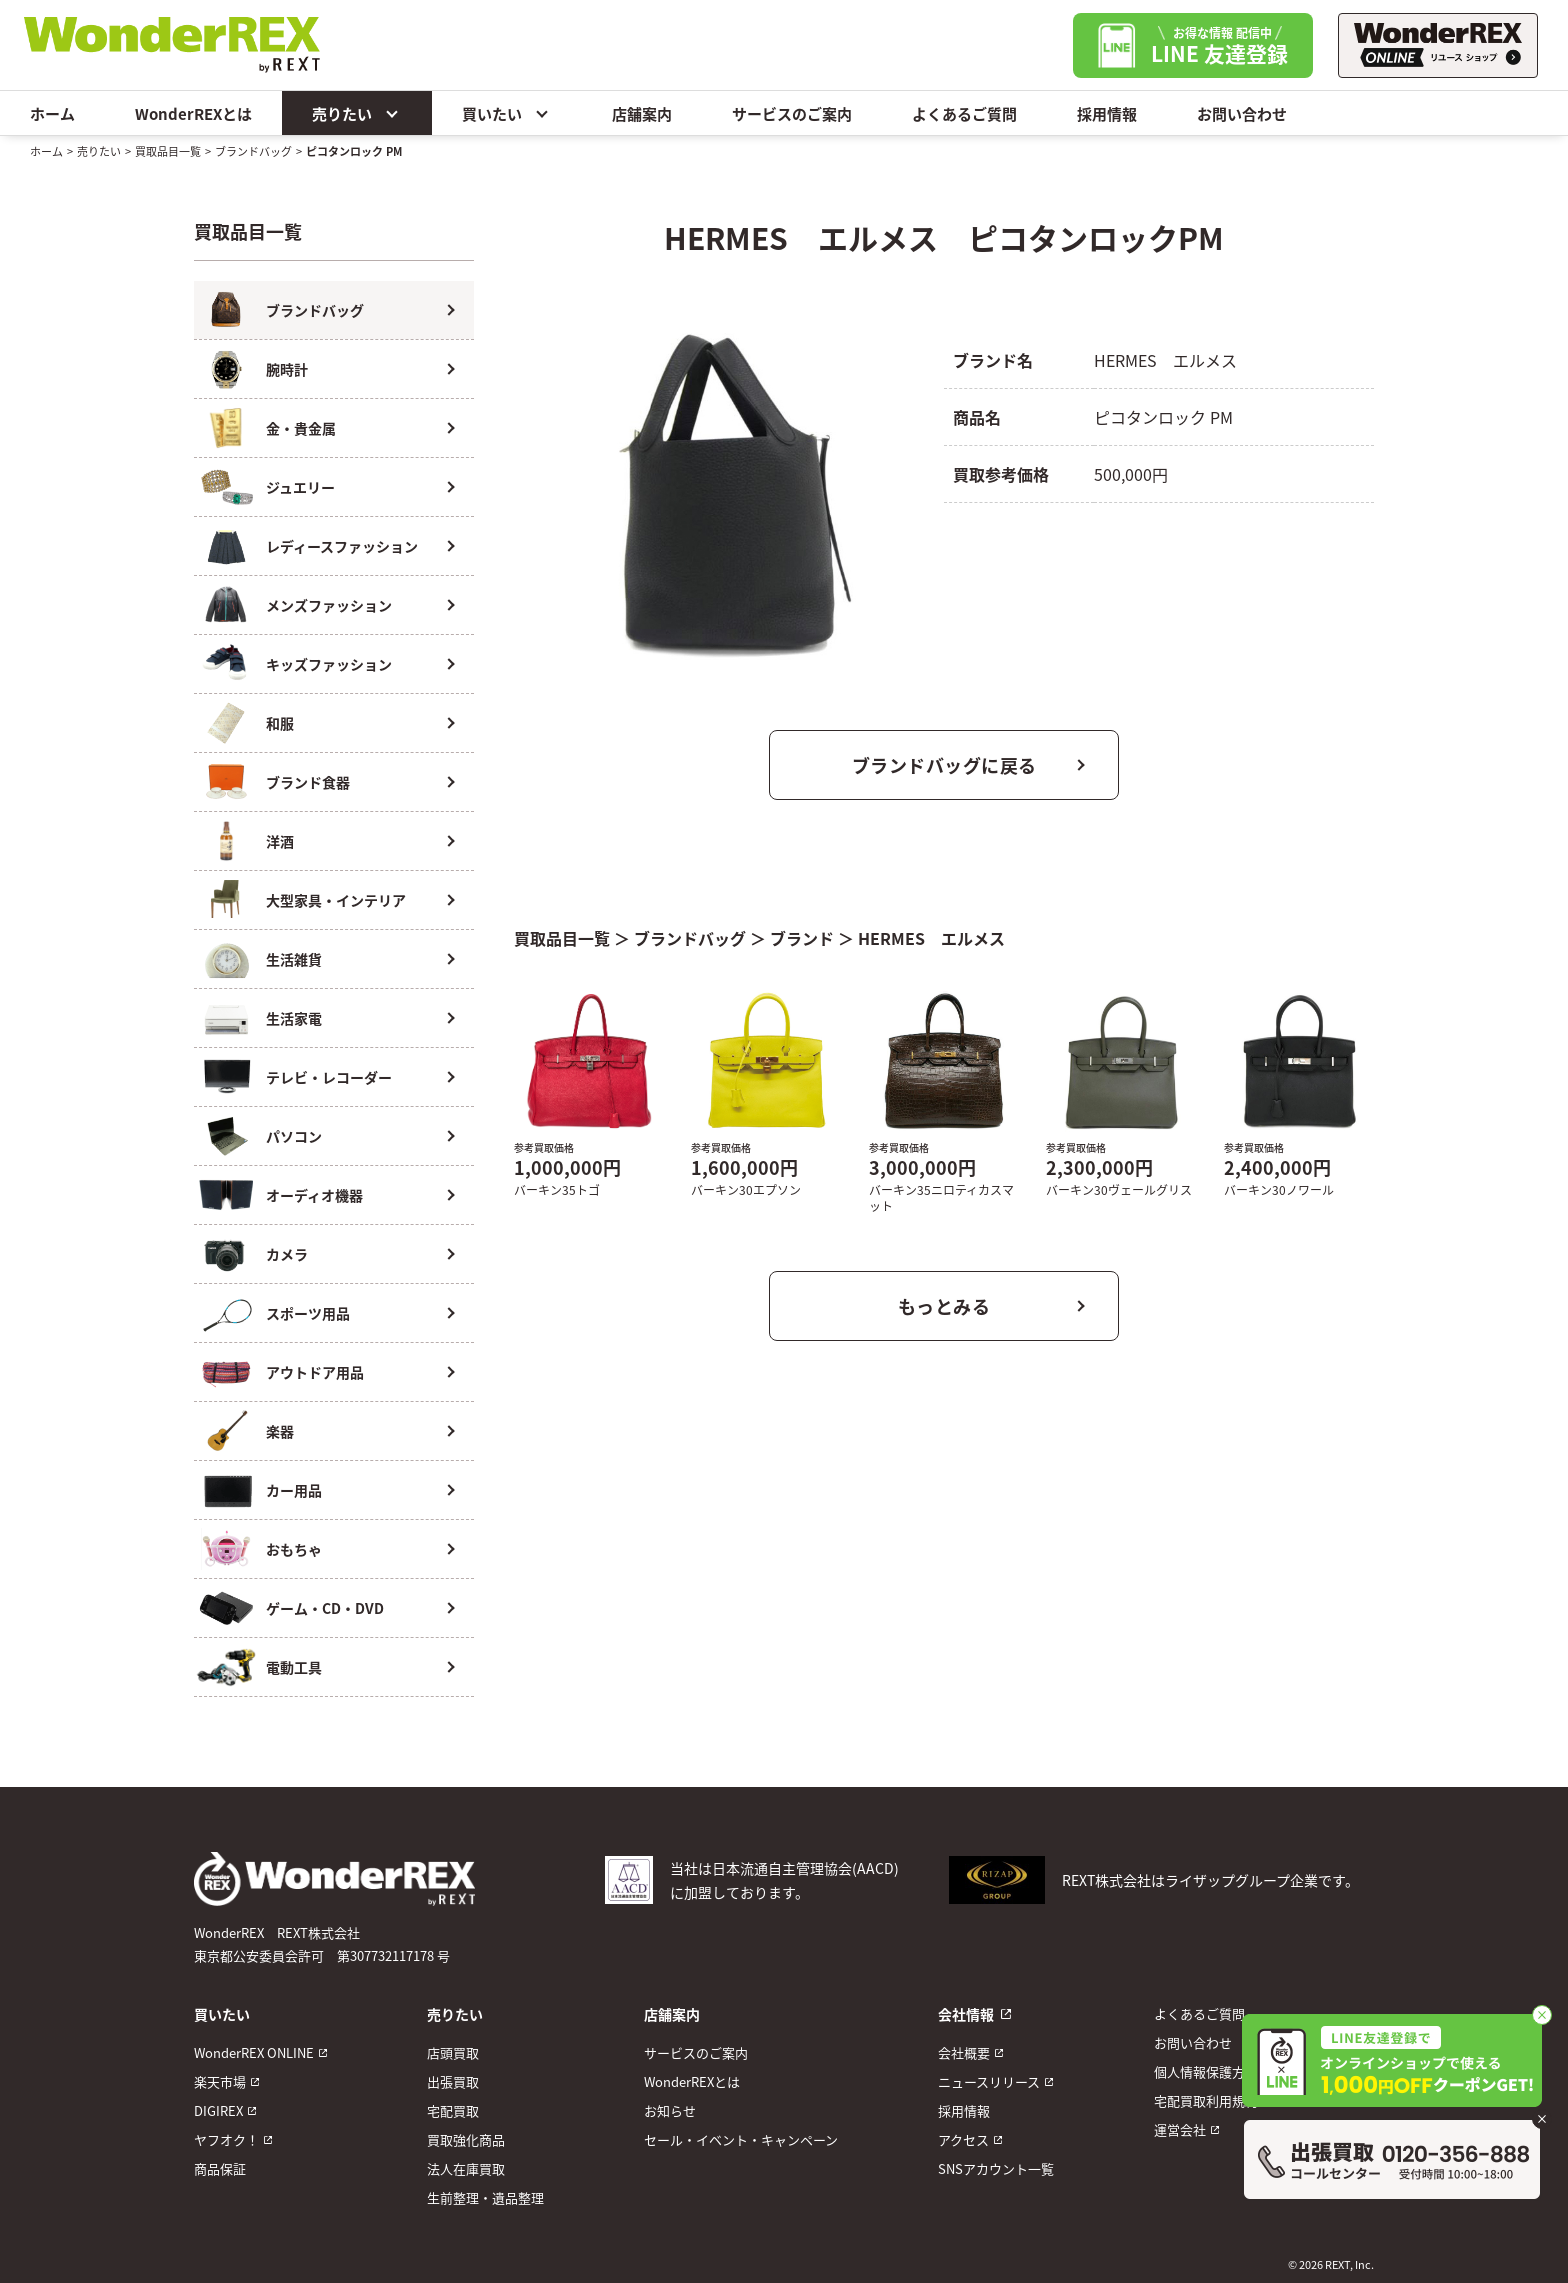 The image size is (1568, 2283). Describe the element at coordinates (1107, 113) in the screenshot. I see `採用情報` at that location.